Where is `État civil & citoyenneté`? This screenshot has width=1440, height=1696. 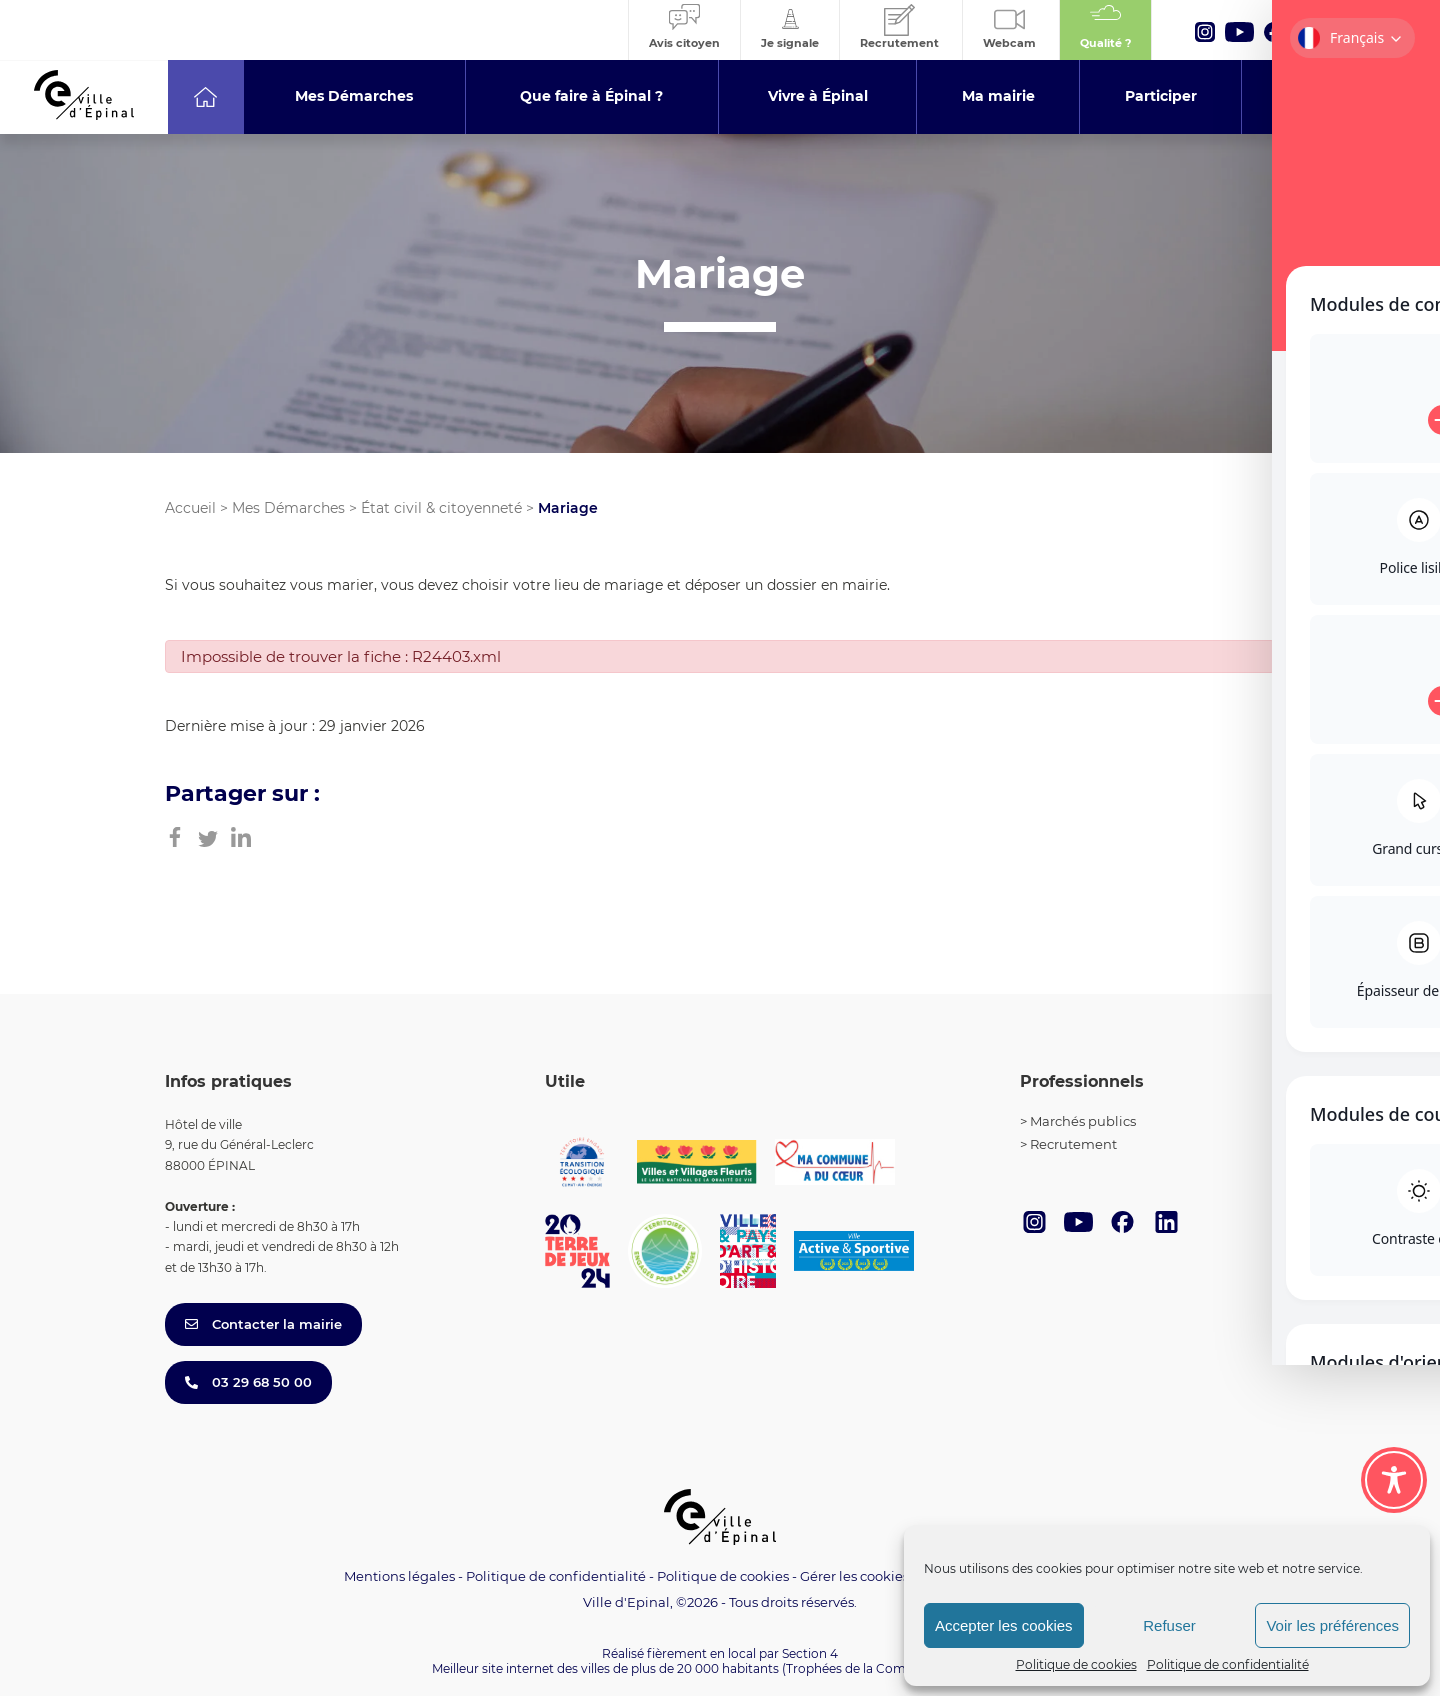 État civil & citoyenneté is located at coordinates (441, 508).